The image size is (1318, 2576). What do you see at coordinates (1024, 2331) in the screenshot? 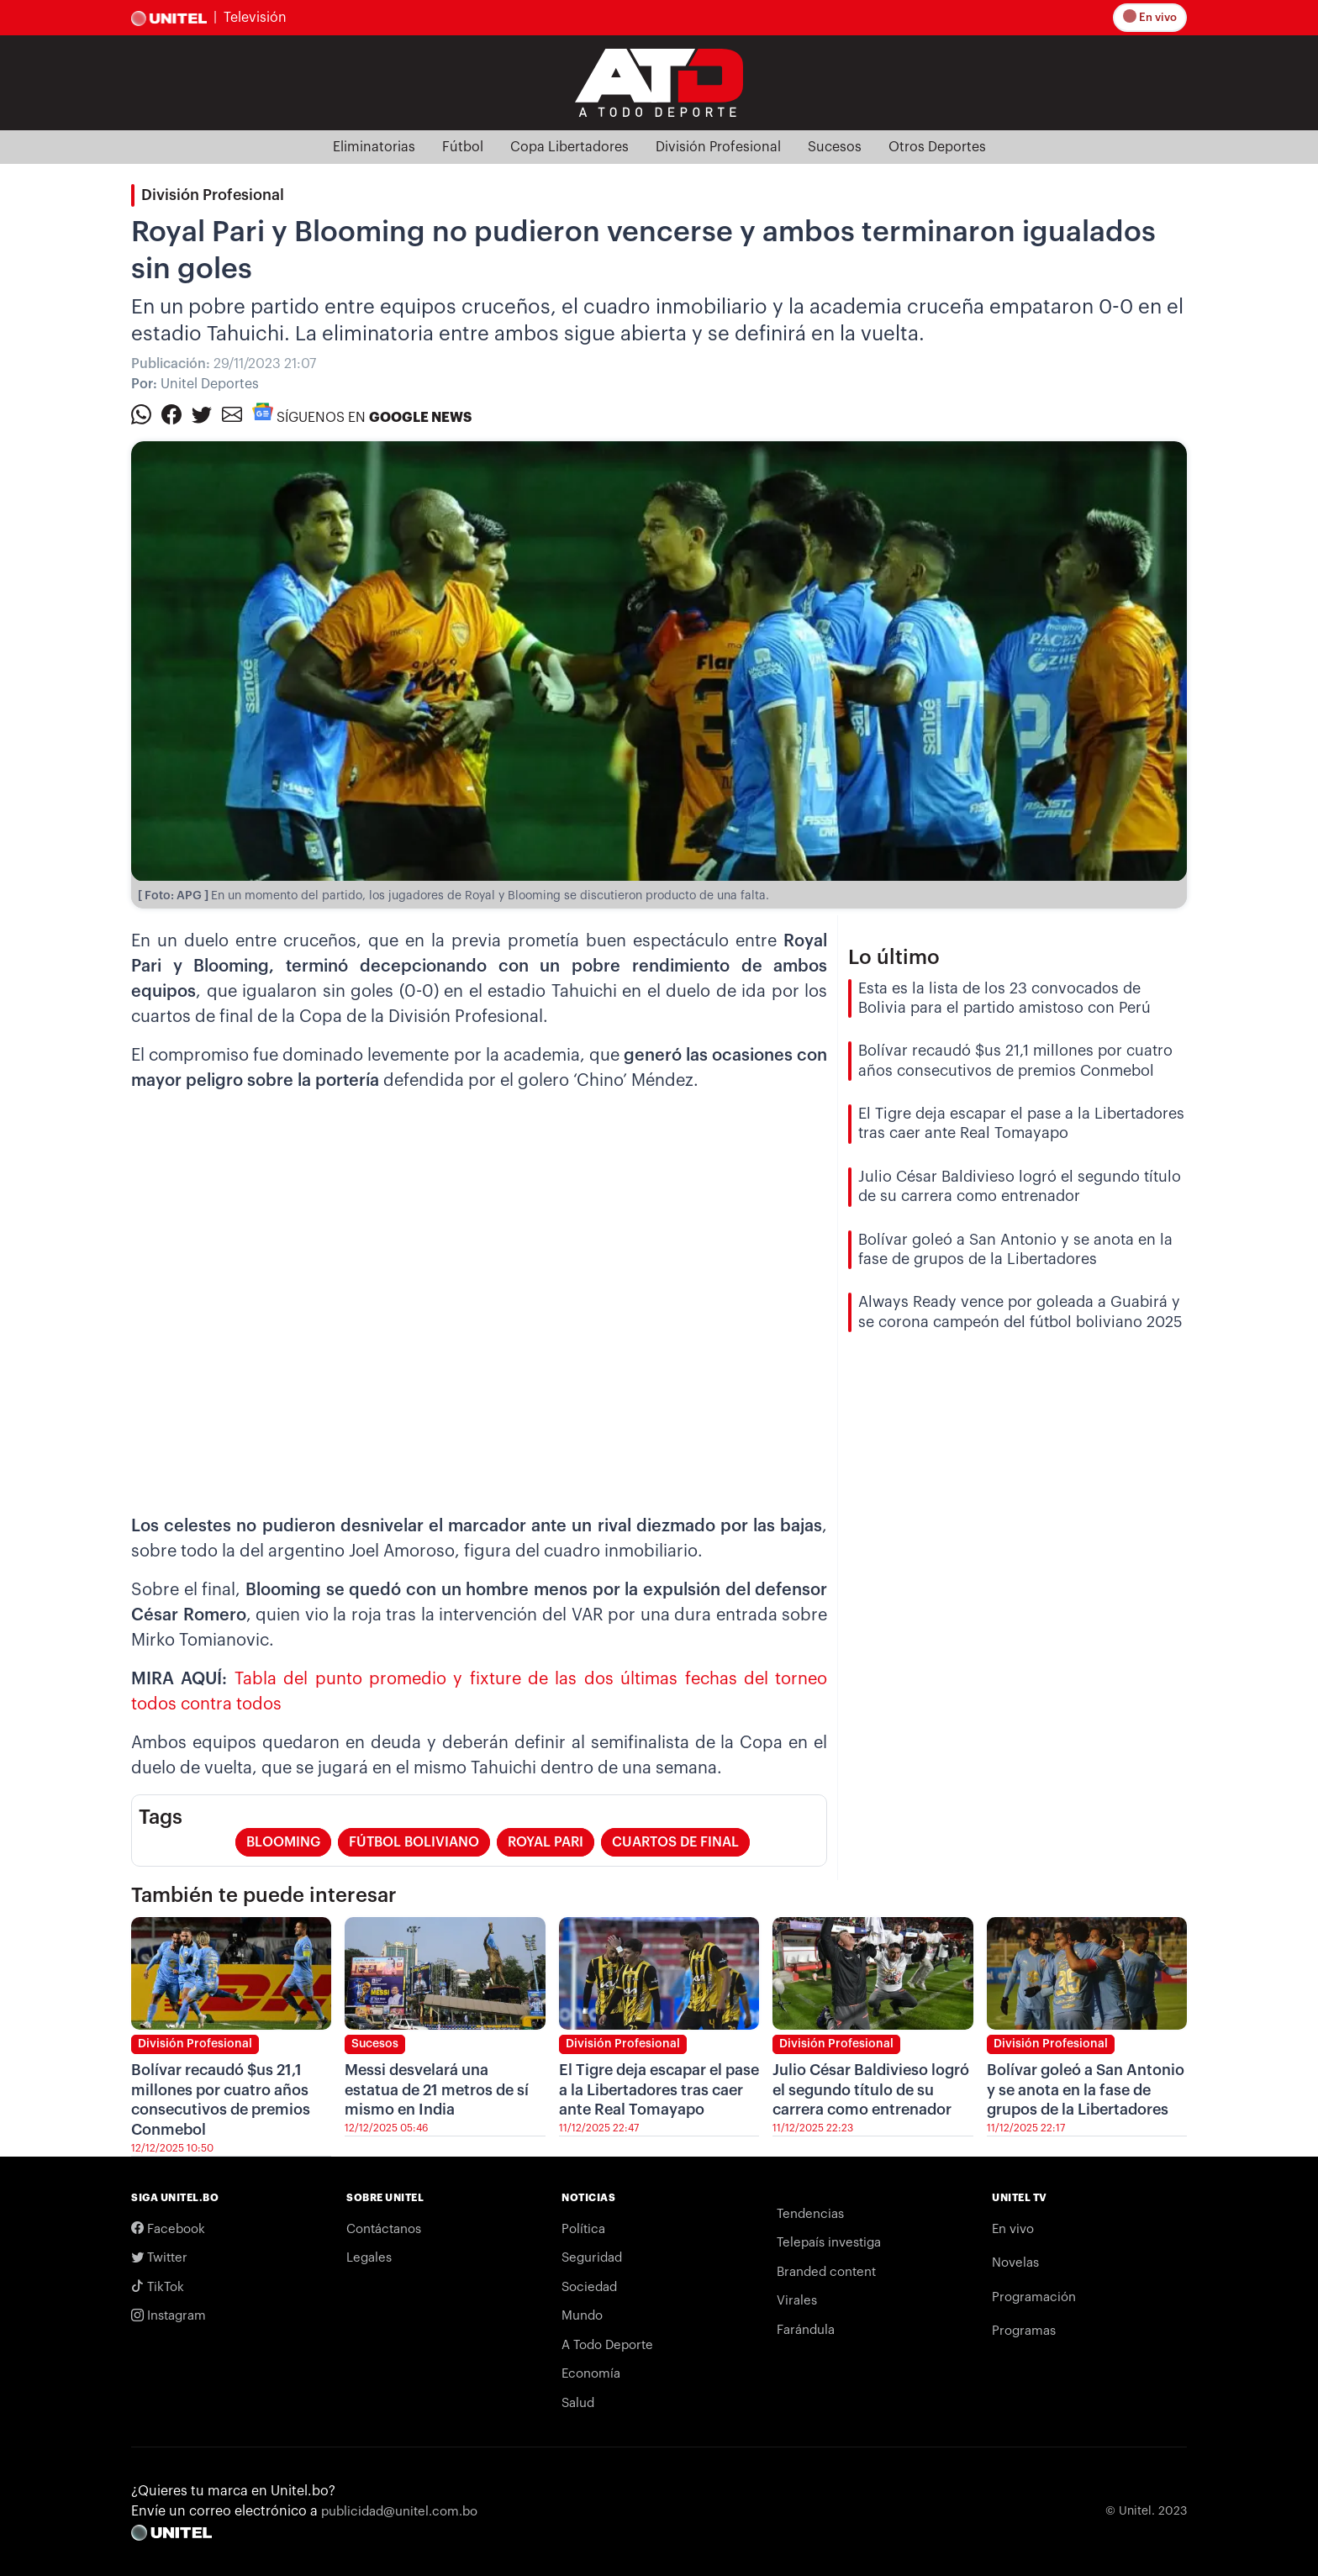
I see `Programas` at bounding box center [1024, 2331].